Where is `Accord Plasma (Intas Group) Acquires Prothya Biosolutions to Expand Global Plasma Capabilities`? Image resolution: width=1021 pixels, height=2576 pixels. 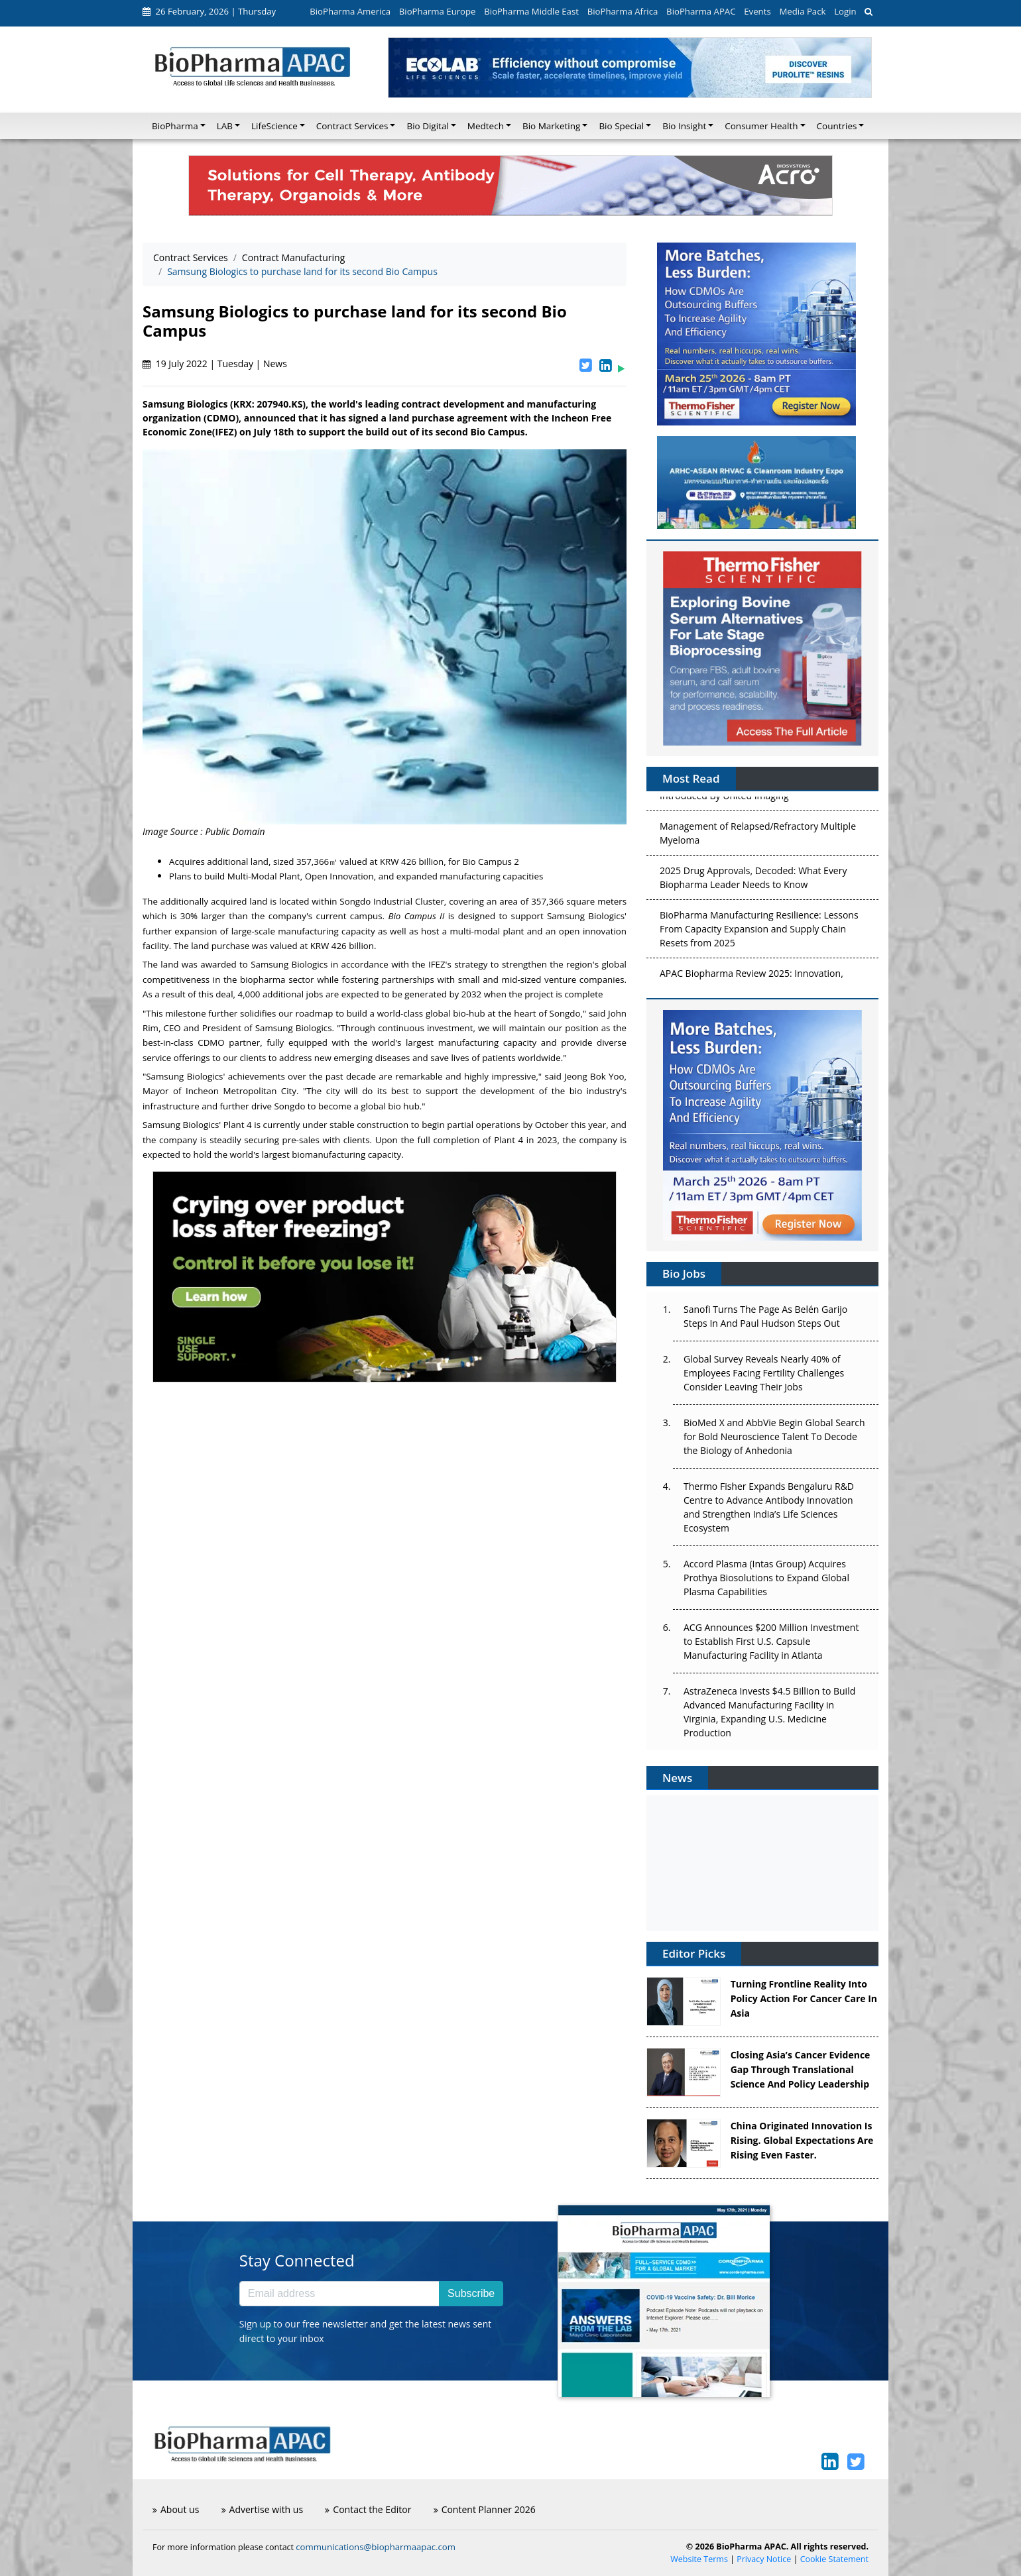 Accord Plasma (Intas Group) Acquires Prothya Biosolutions to Expand Global Plasma Capabilities is located at coordinates (766, 1577).